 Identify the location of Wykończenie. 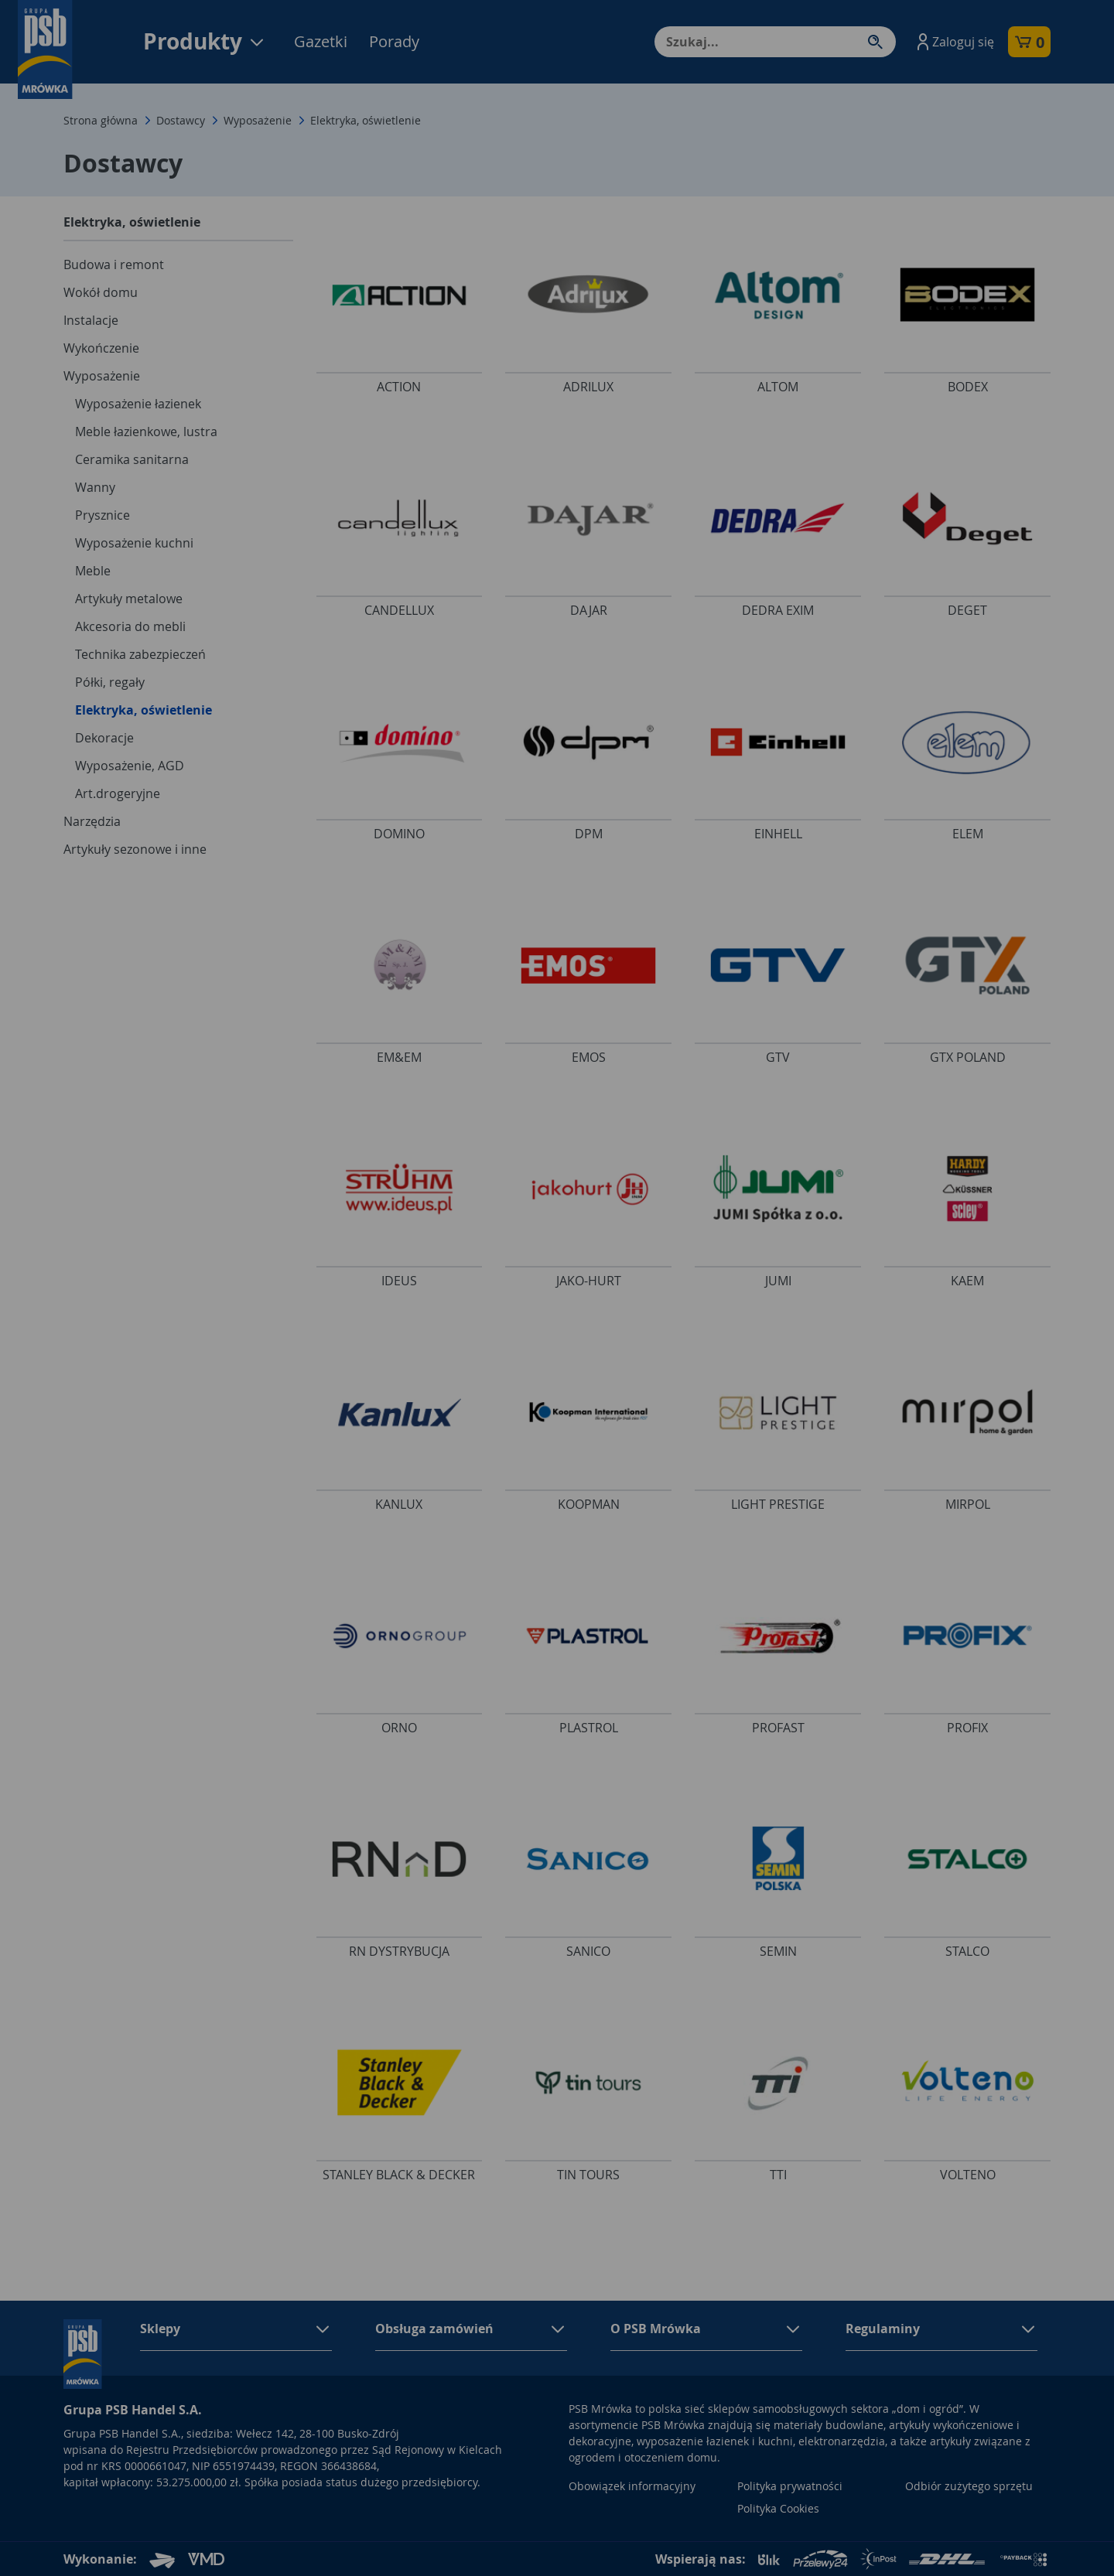
(101, 348).